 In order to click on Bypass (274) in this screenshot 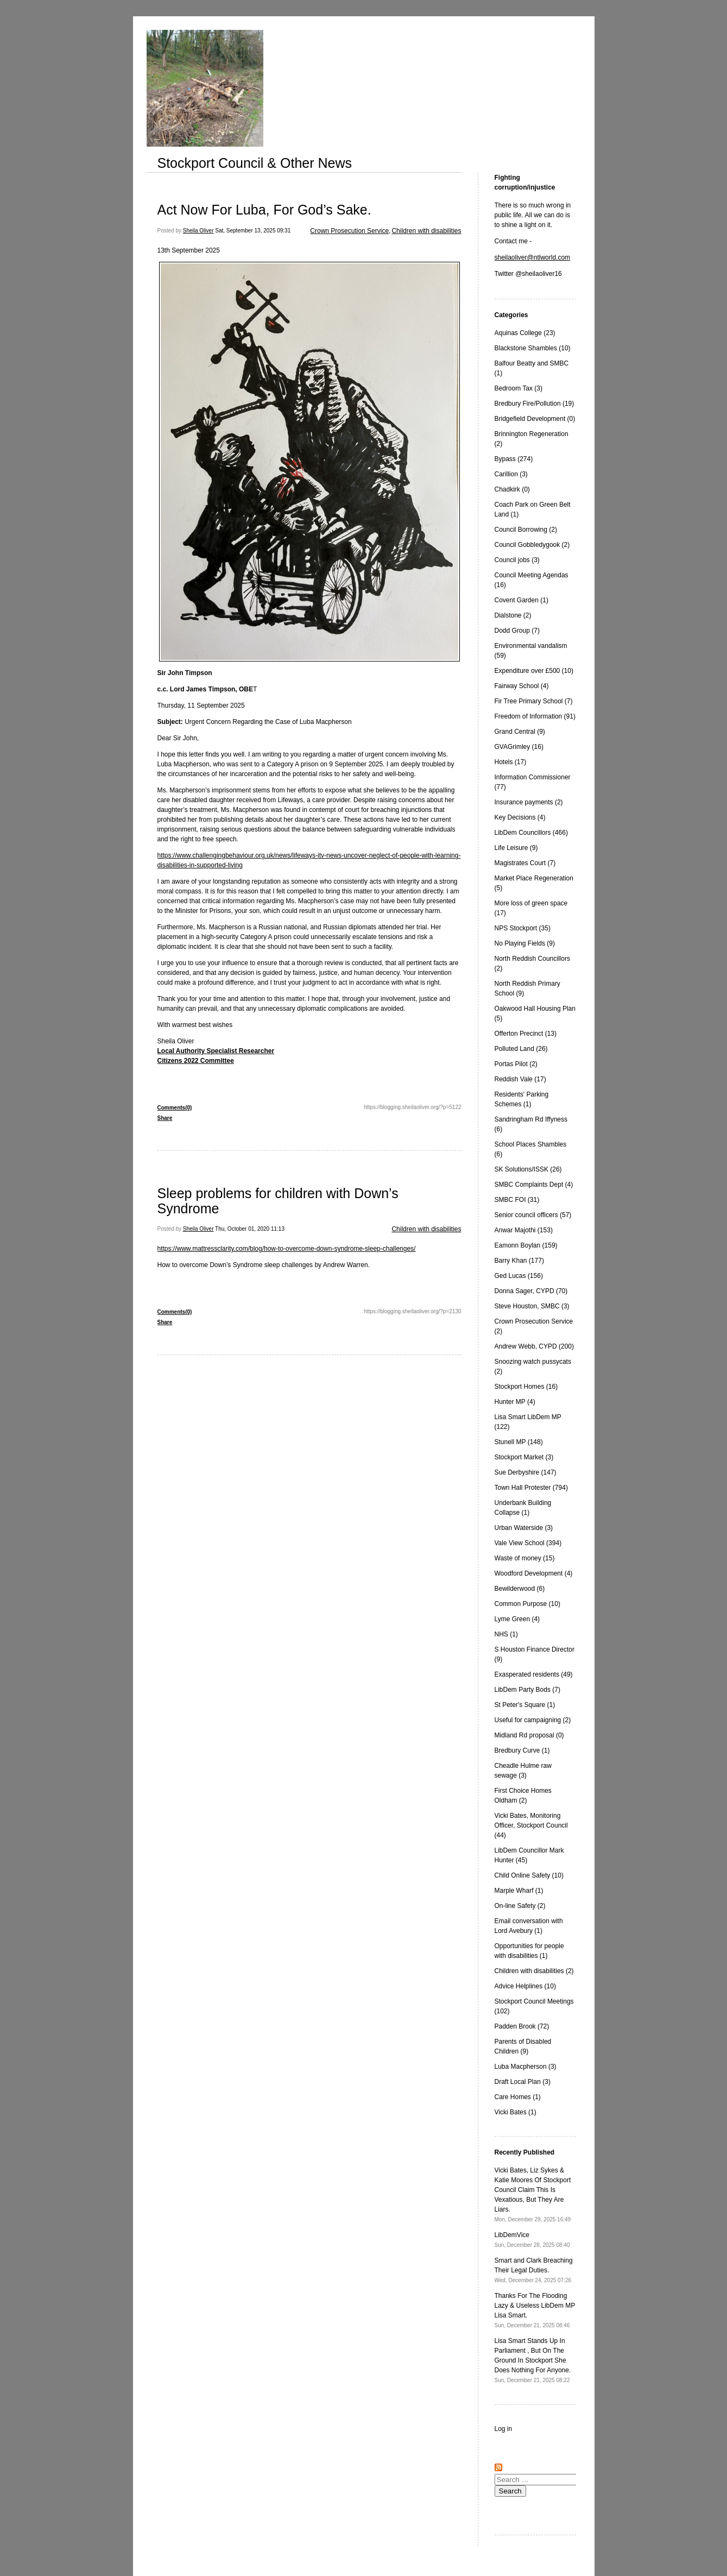, I will do `click(514, 459)`.